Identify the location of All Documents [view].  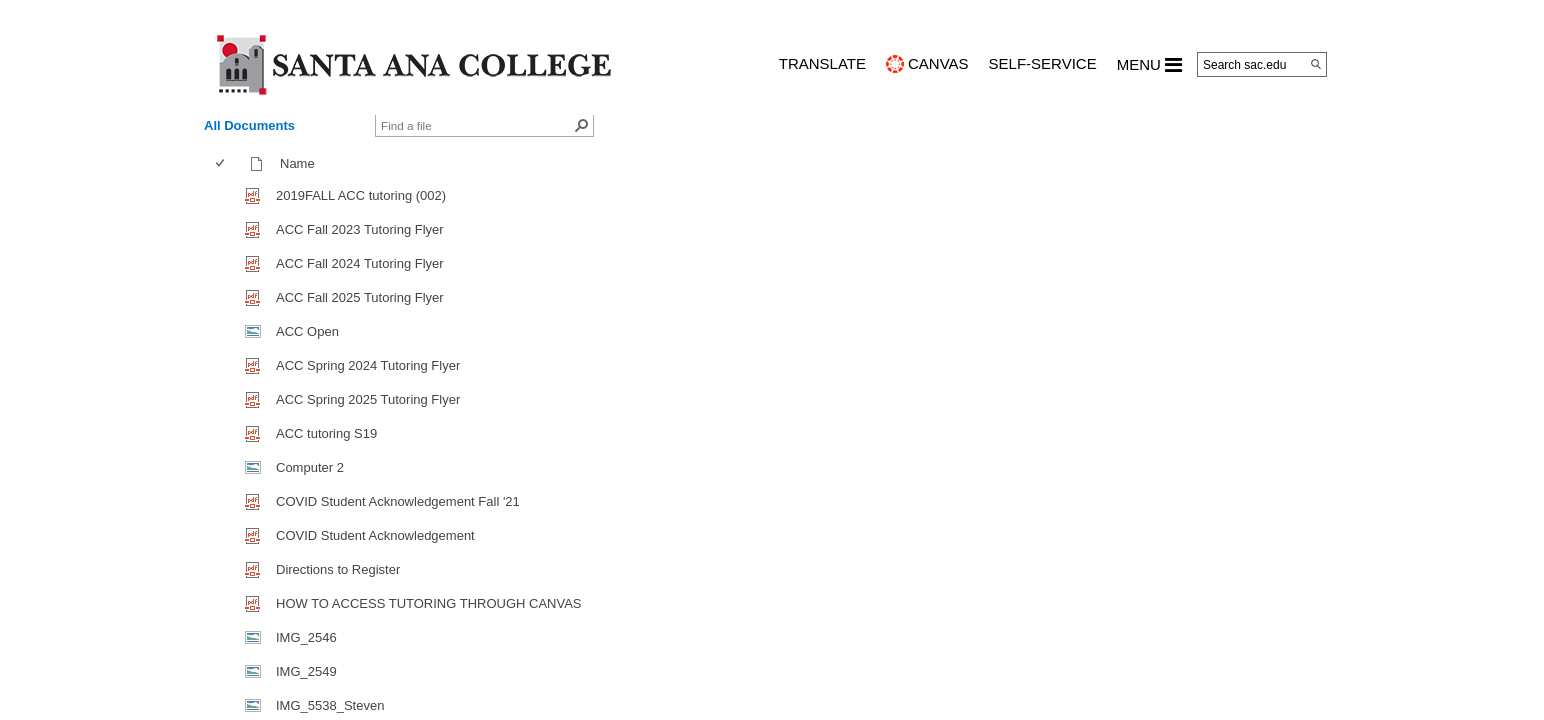
(249, 125).